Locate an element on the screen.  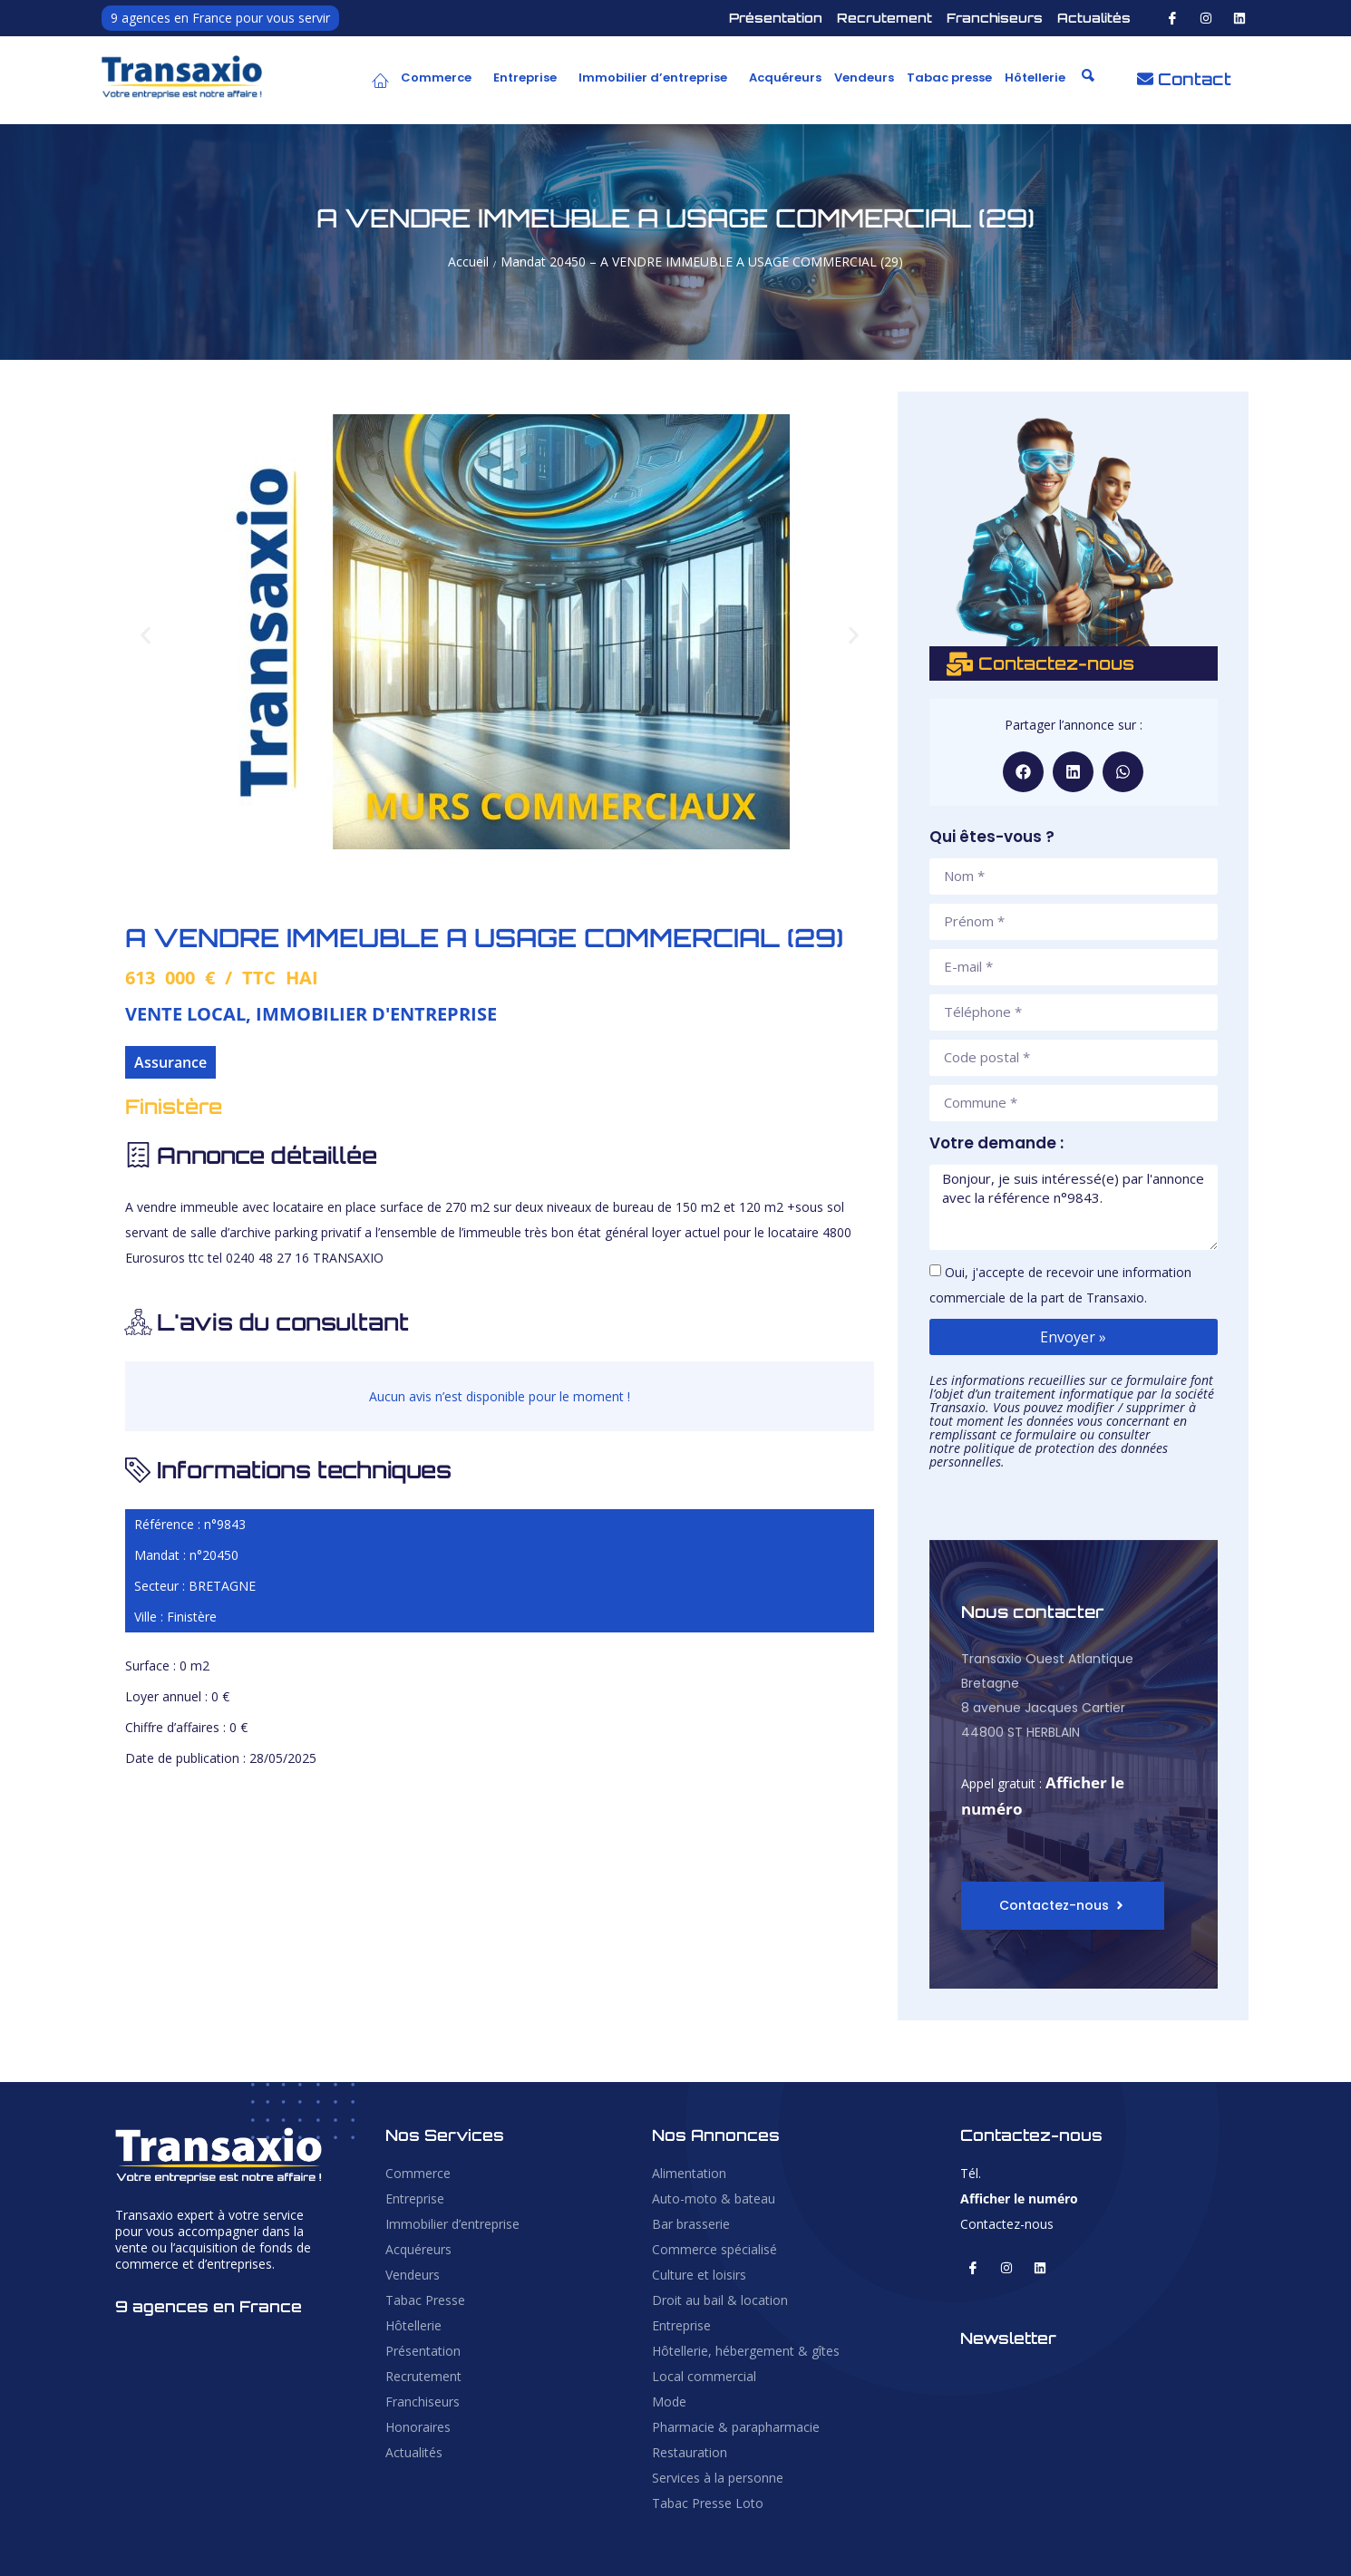
[button] is located at coordinates (441, 78).